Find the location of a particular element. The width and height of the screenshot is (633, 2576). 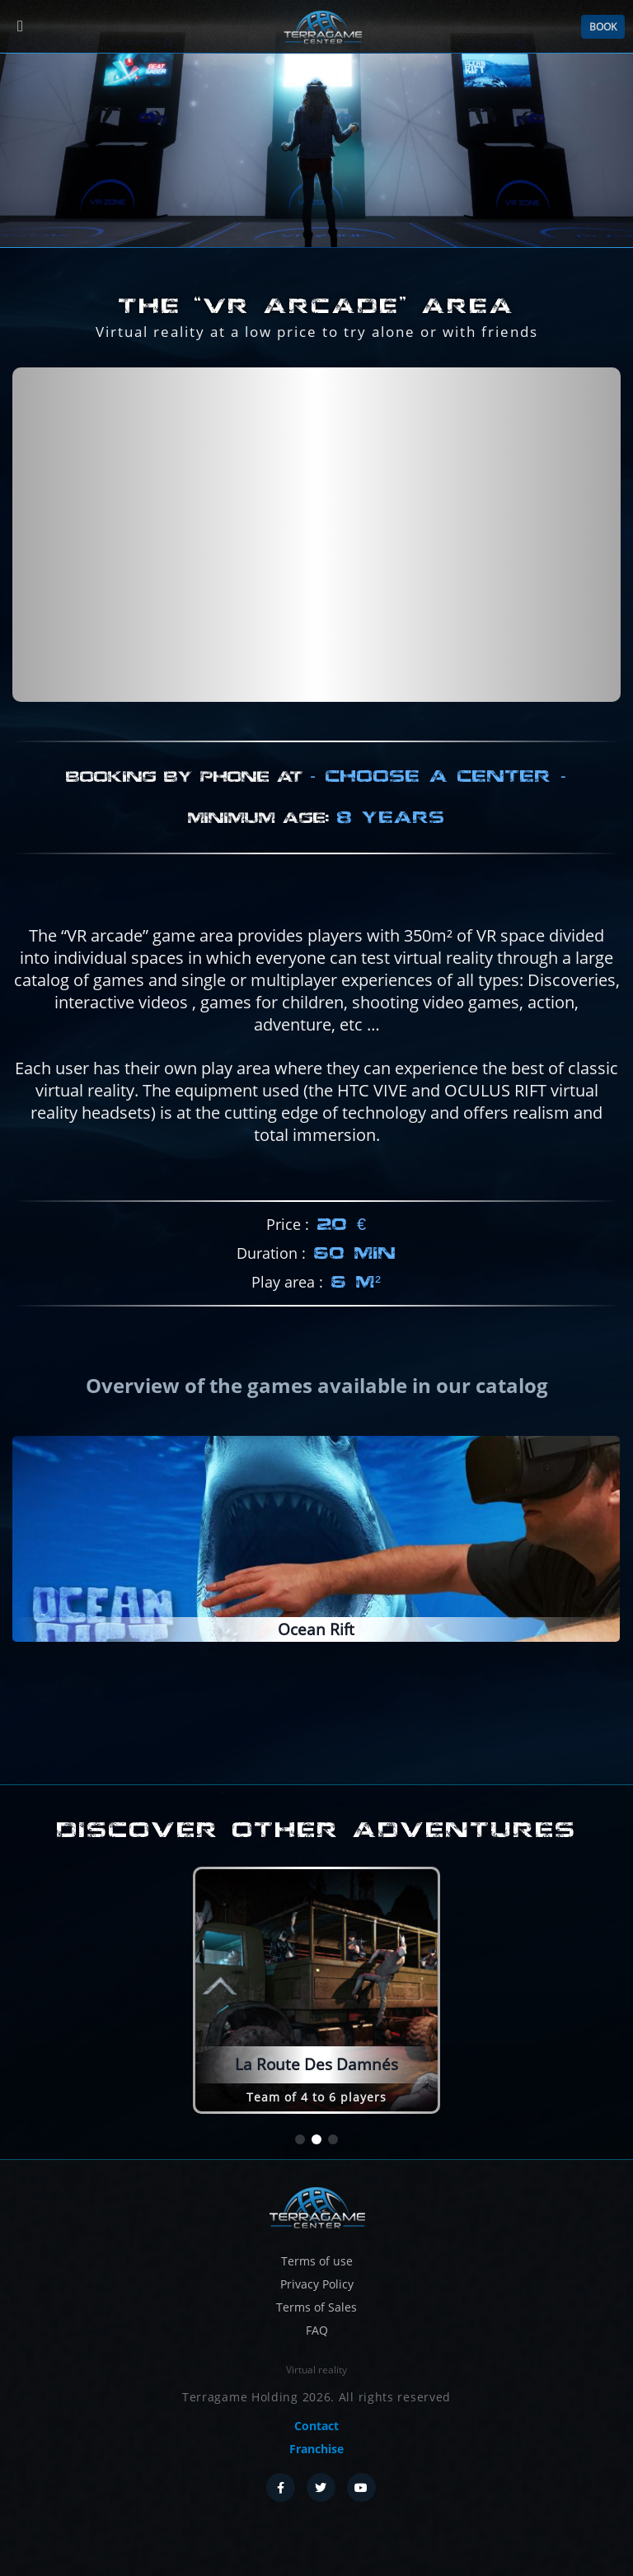

Virtual reality is located at coordinates (316, 2370).